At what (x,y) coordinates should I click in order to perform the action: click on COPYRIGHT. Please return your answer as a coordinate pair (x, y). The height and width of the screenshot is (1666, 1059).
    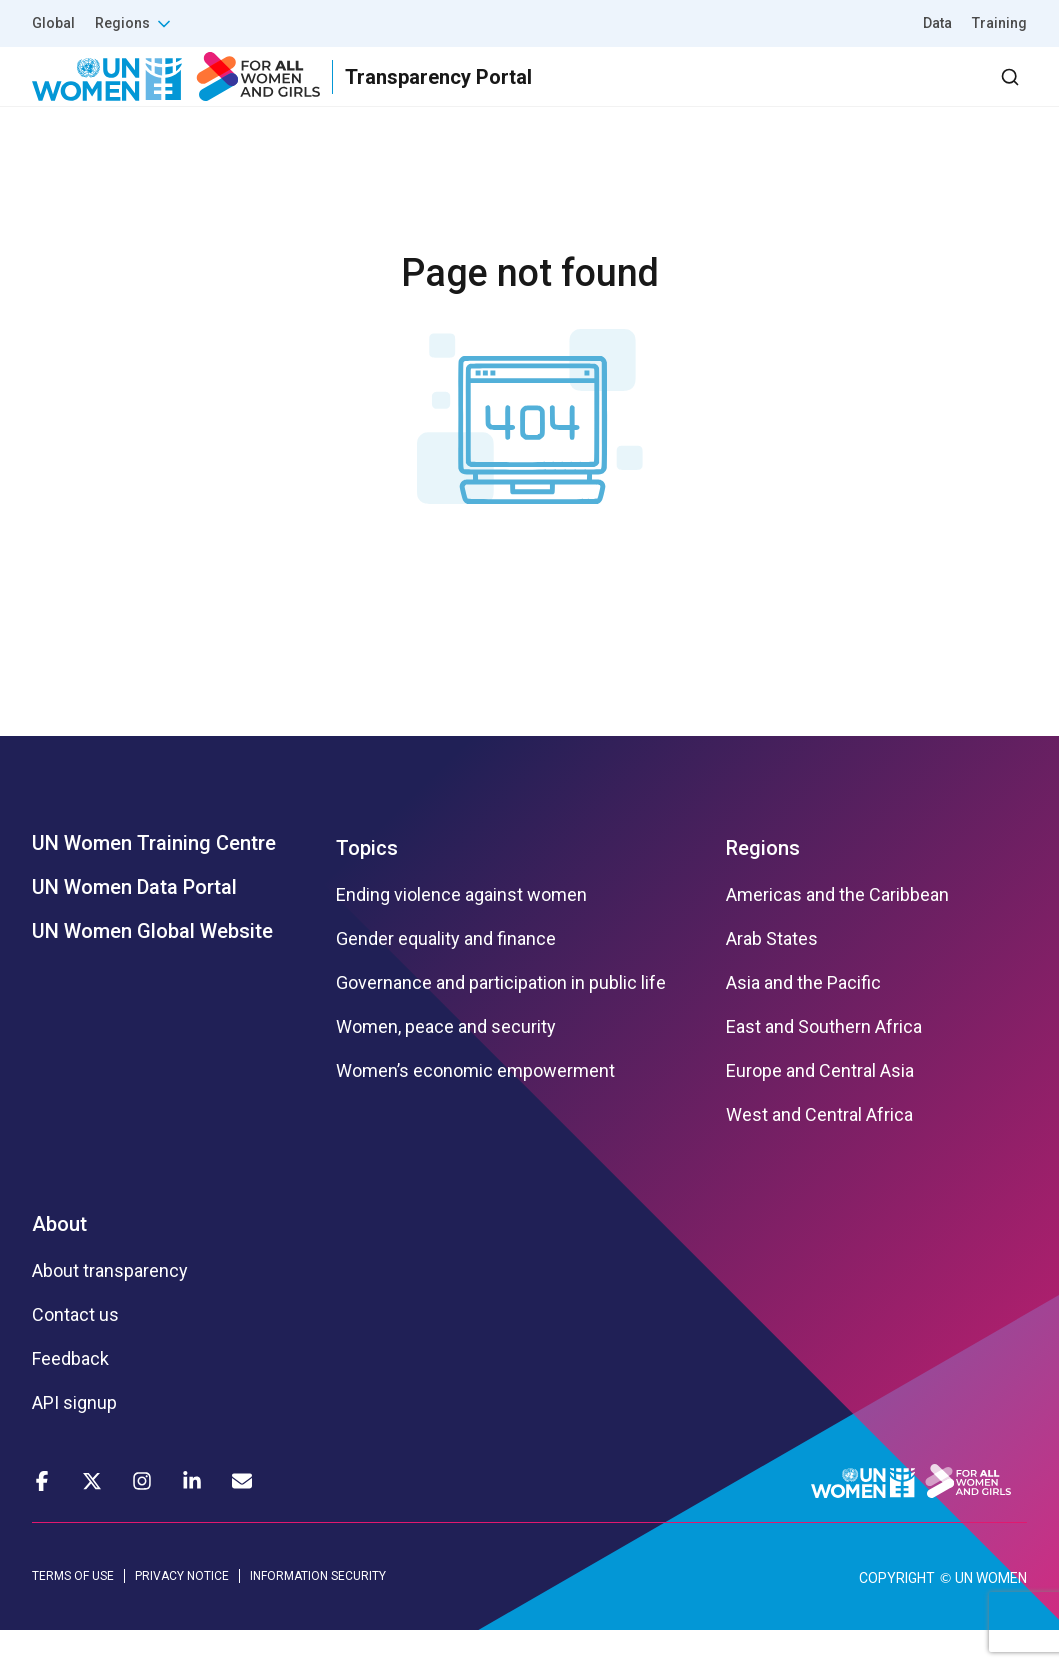
    Looking at the image, I should click on (897, 1614).